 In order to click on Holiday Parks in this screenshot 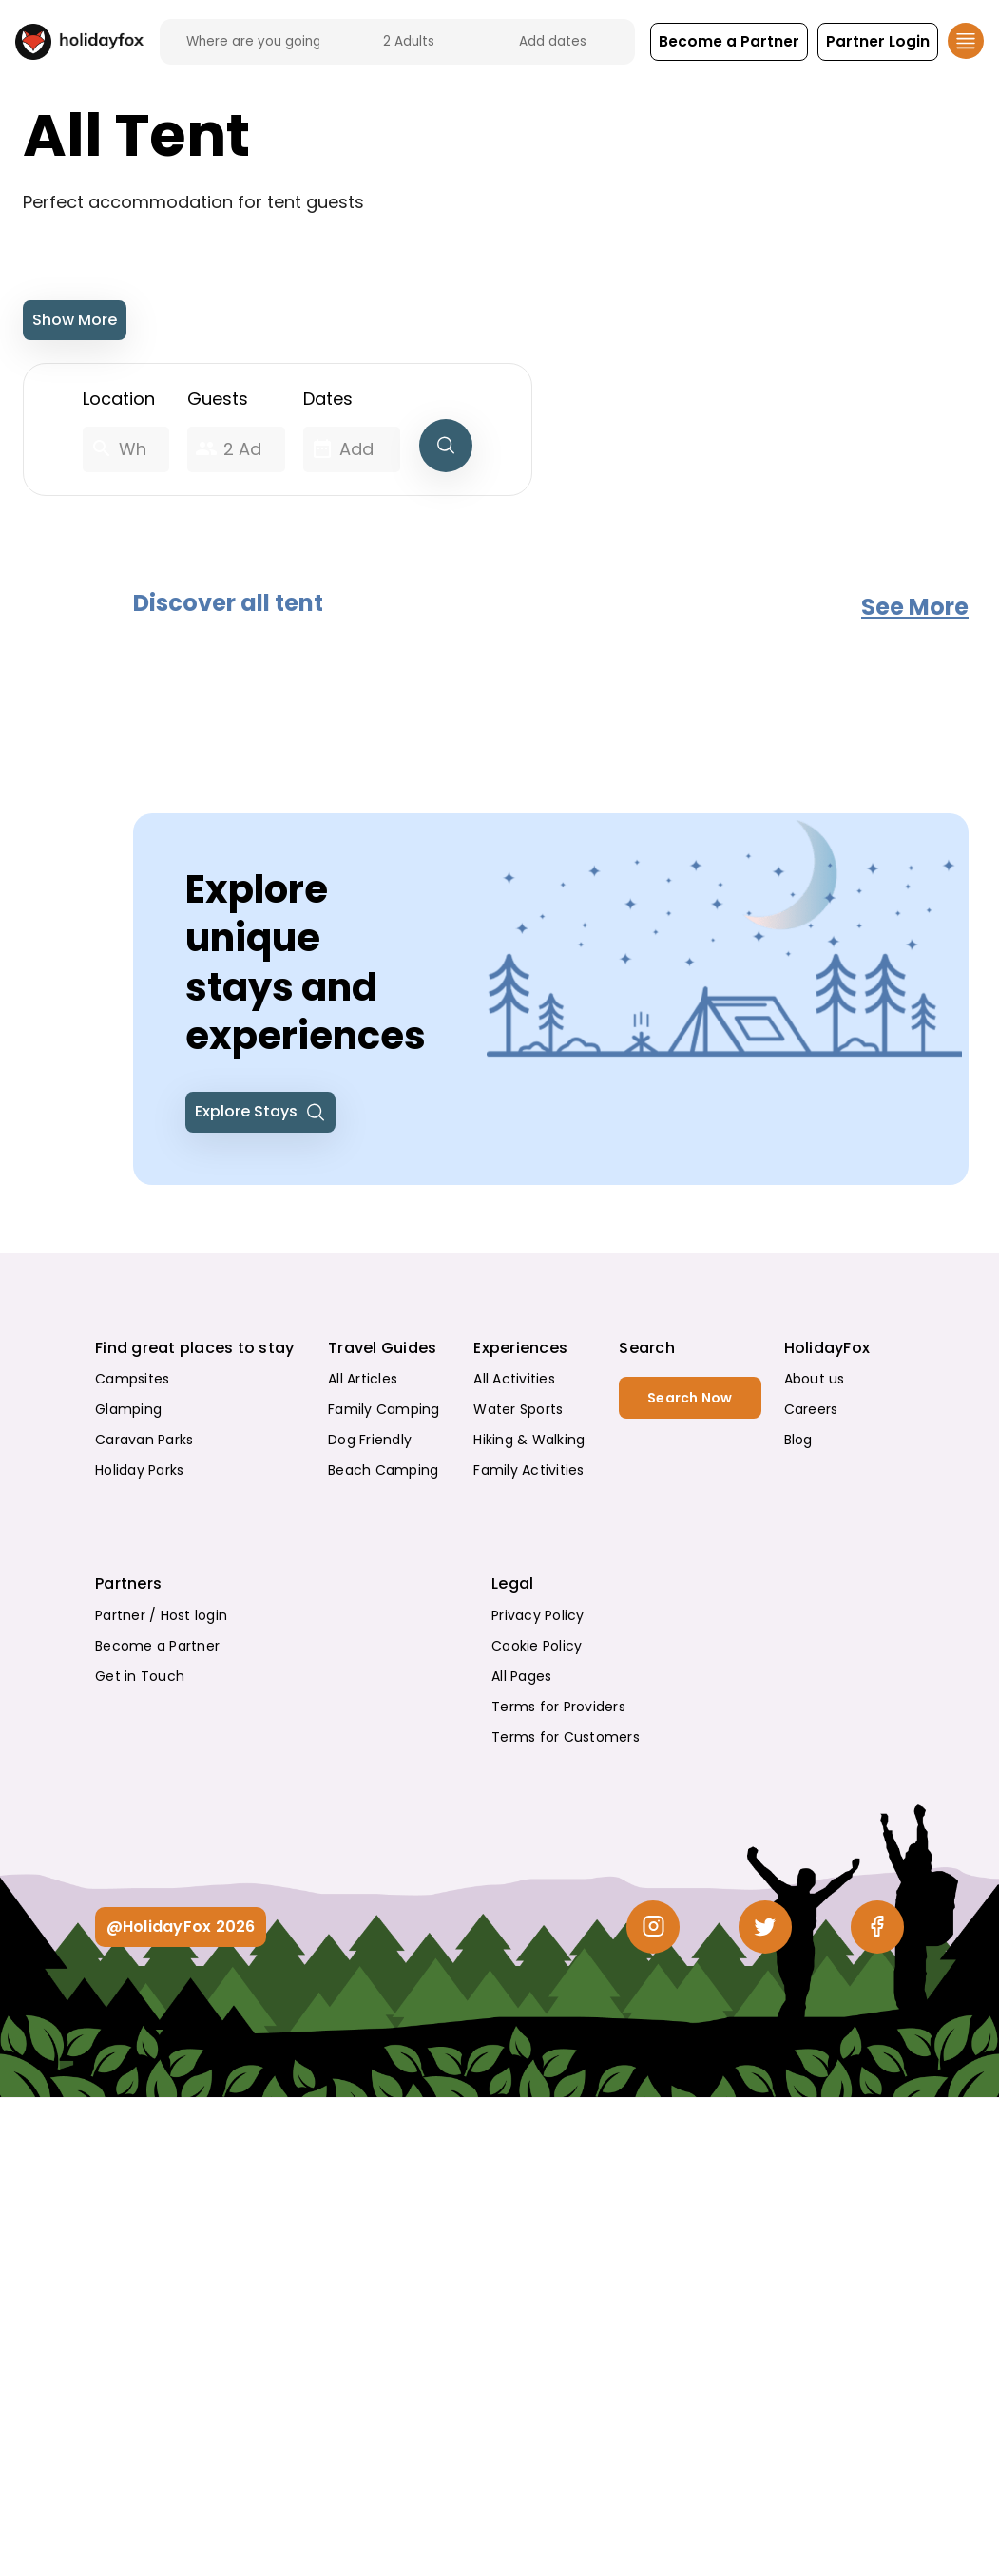, I will do `click(139, 1469)`.